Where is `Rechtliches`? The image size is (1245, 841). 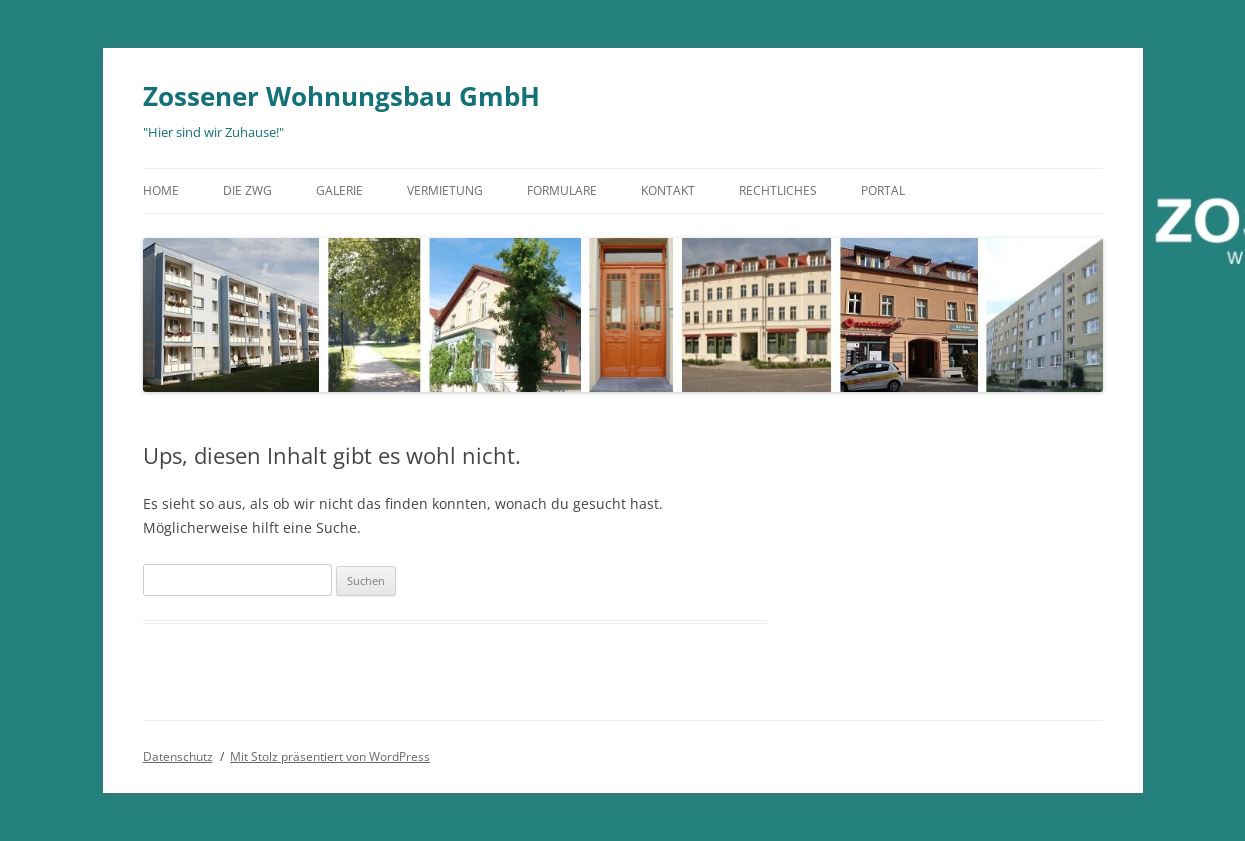 Rechtliches is located at coordinates (778, 190).